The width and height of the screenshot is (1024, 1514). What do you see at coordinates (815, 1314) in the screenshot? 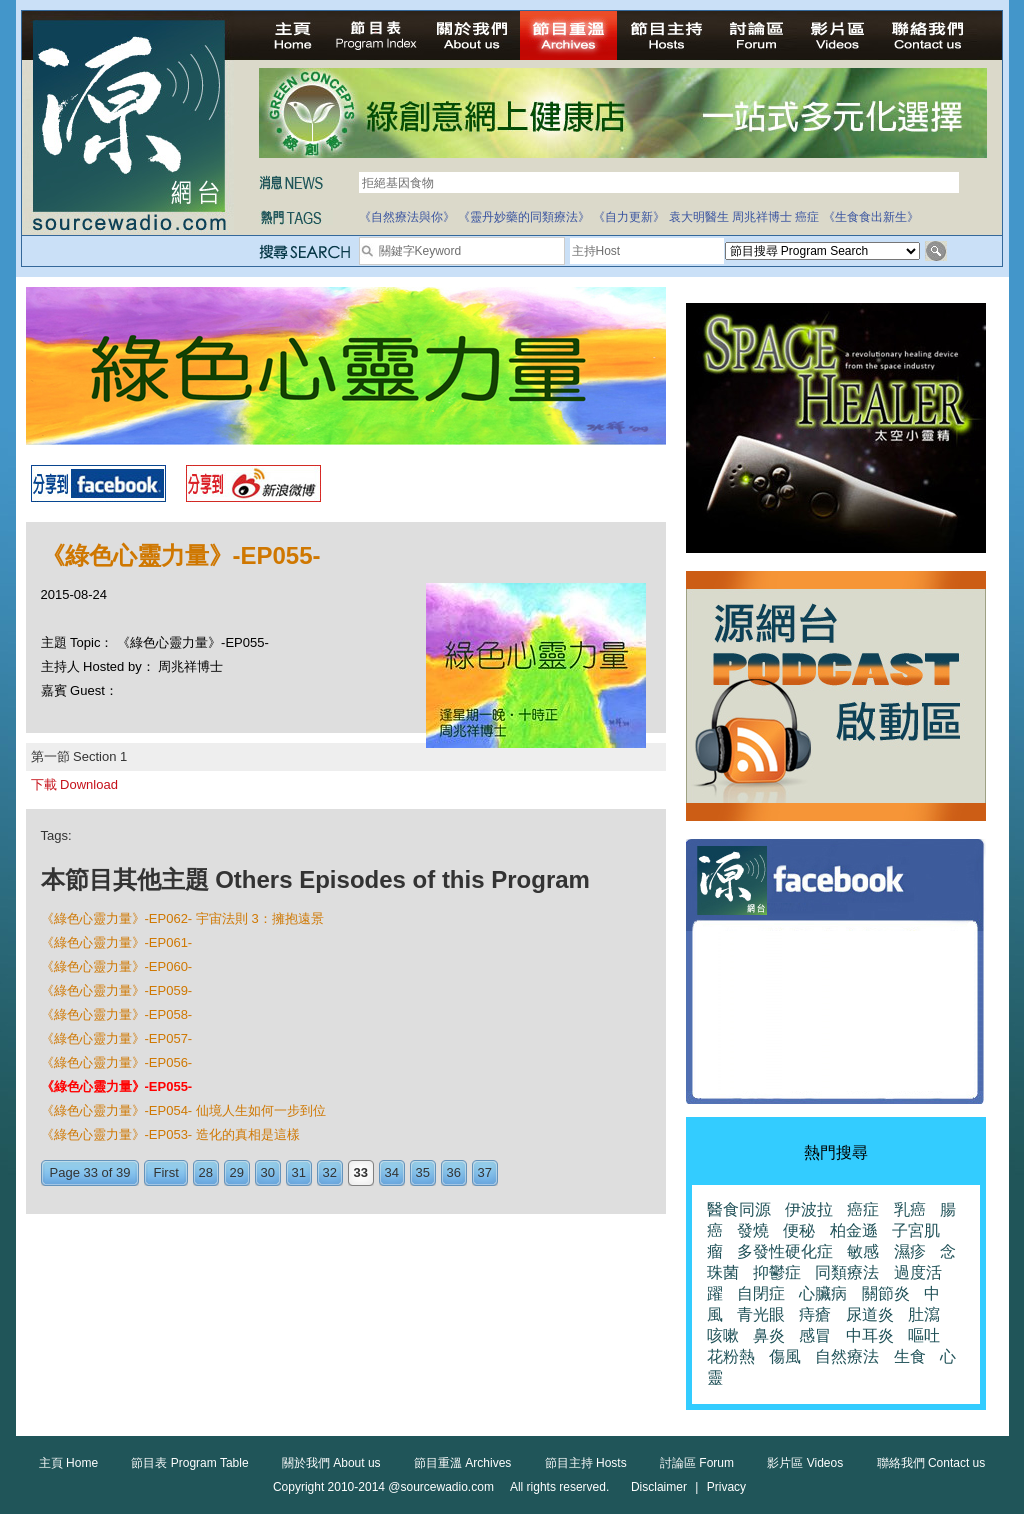
I see `痔瘡` at bounding box center [815, 1314].